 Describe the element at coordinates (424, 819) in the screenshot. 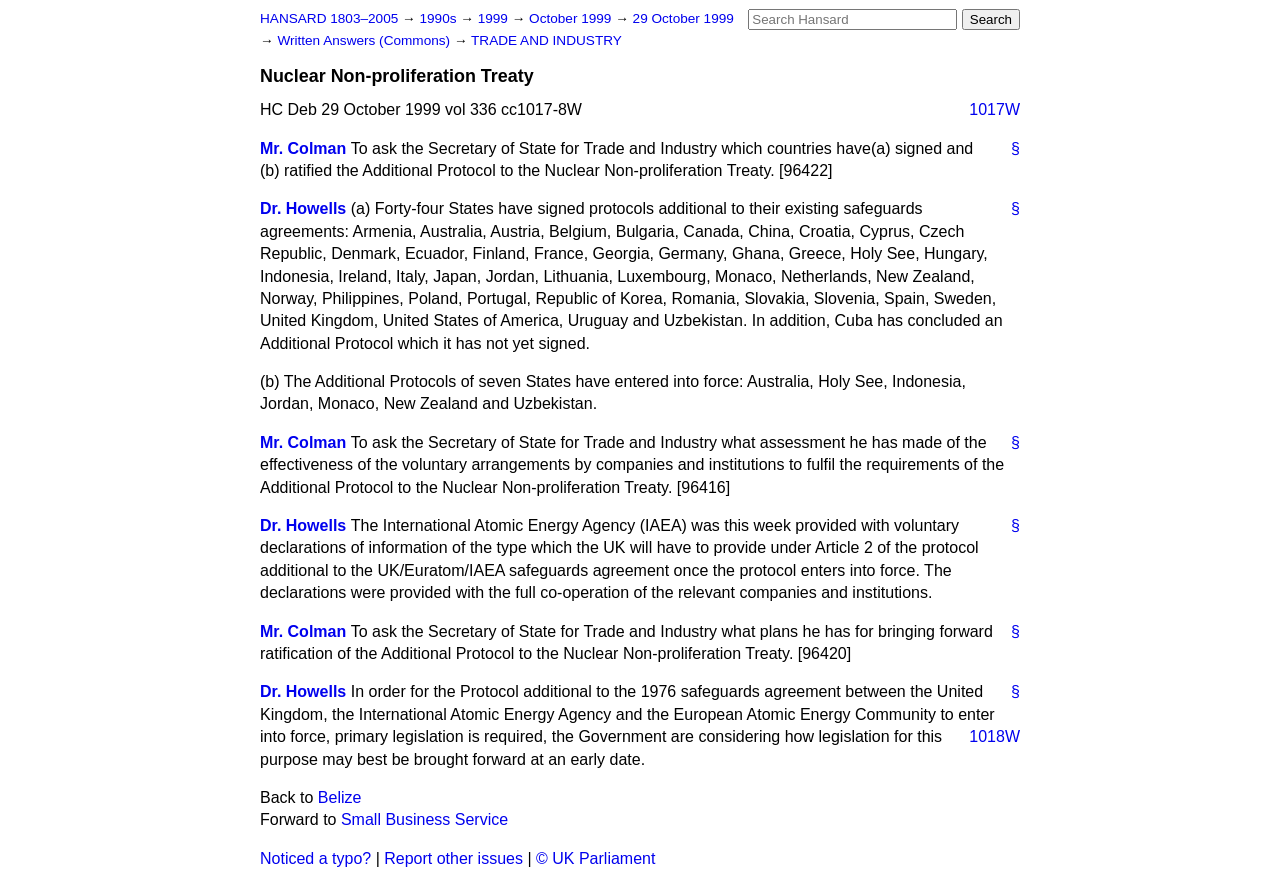

I see `Small Business Service` at that location.